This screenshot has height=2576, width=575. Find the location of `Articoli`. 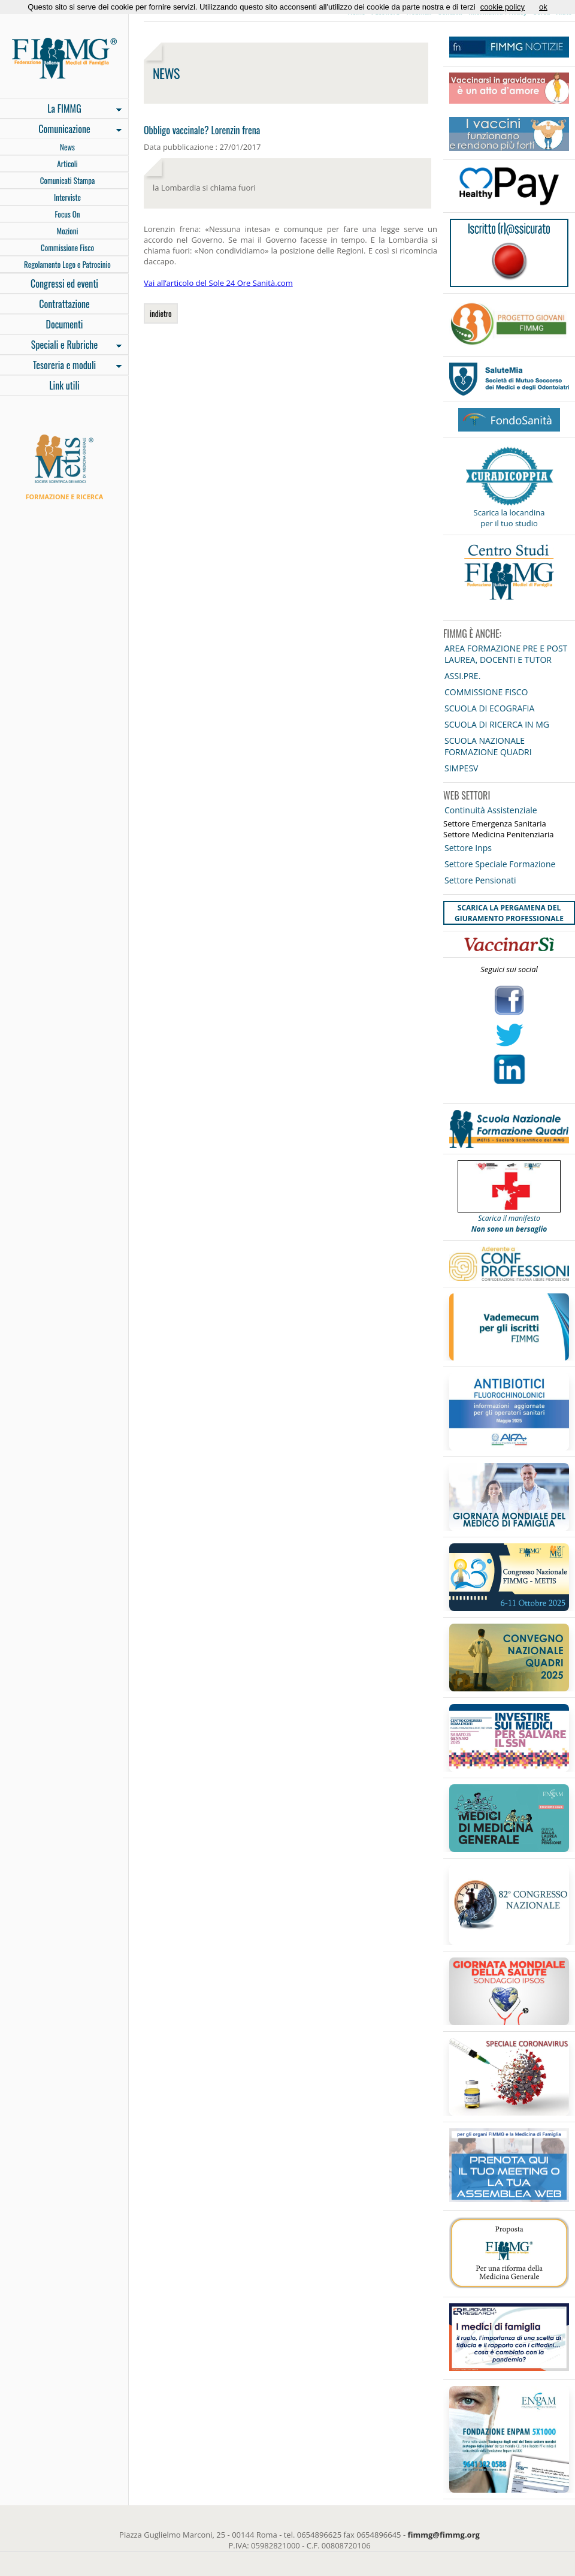

Articoli is located at coordinates (67, 164).